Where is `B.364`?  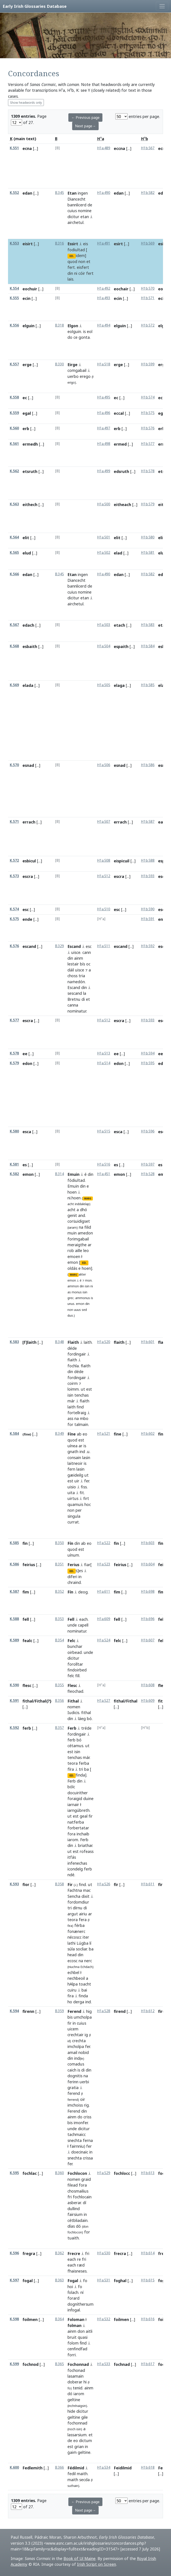
B.364 is located at coordinates (59, 2319).